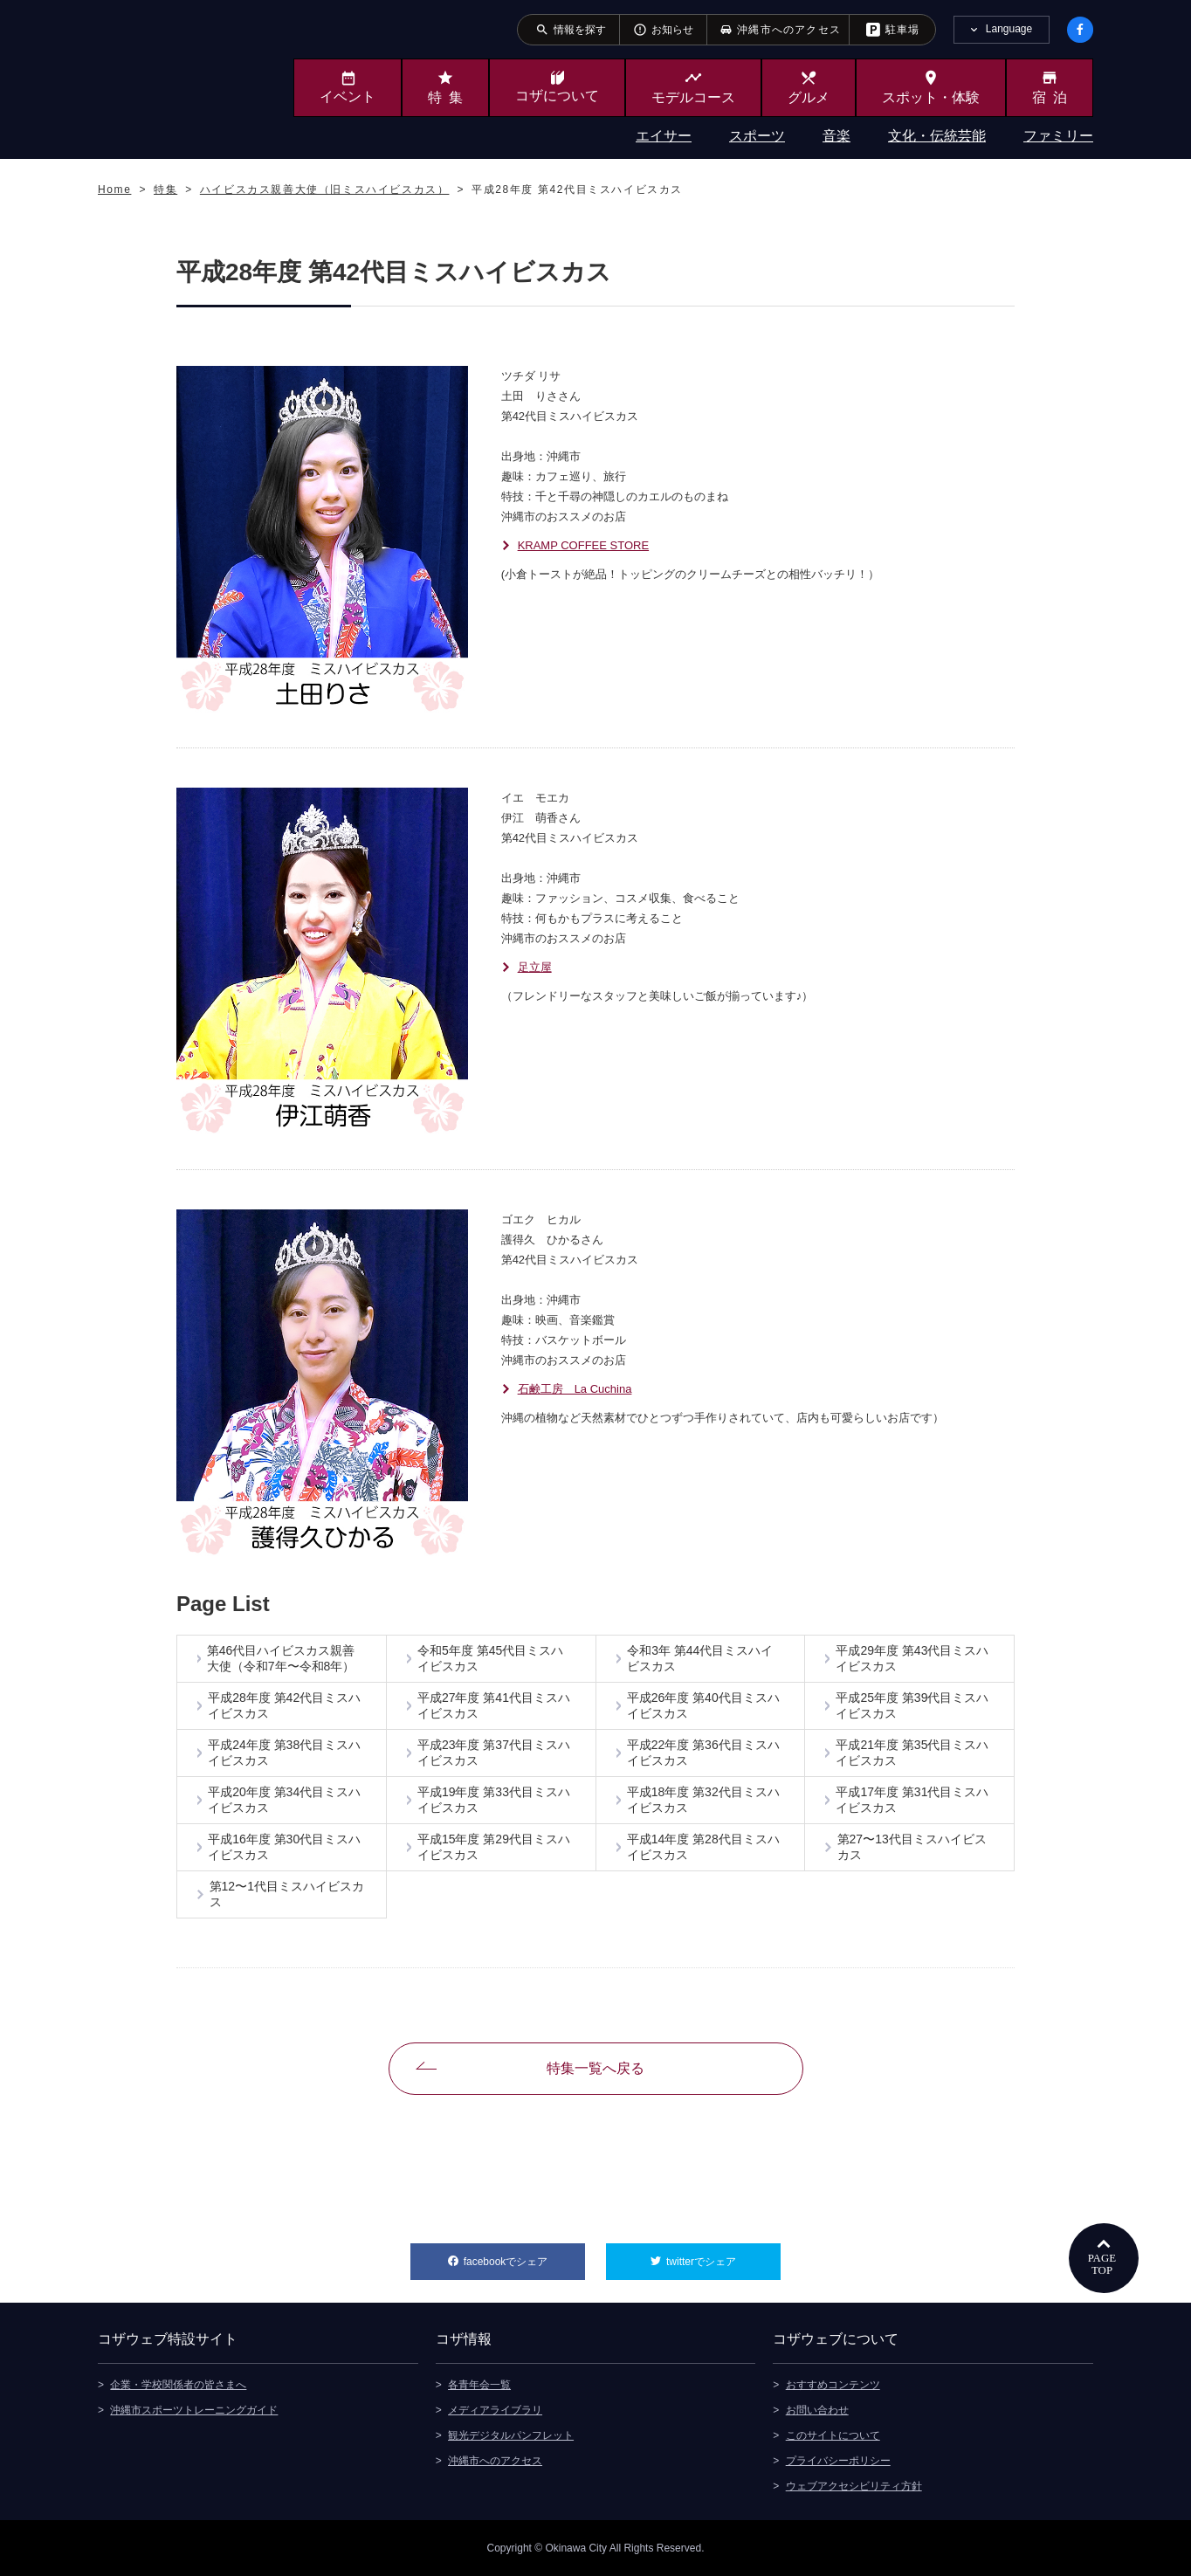 This screenshot has height=2576, width=1191. What do you see at coordinates (493, 1752) in the screenshot?
I see `平成23年度 第37代目ミスハイビスカス` at bounding box center [493, 1752].